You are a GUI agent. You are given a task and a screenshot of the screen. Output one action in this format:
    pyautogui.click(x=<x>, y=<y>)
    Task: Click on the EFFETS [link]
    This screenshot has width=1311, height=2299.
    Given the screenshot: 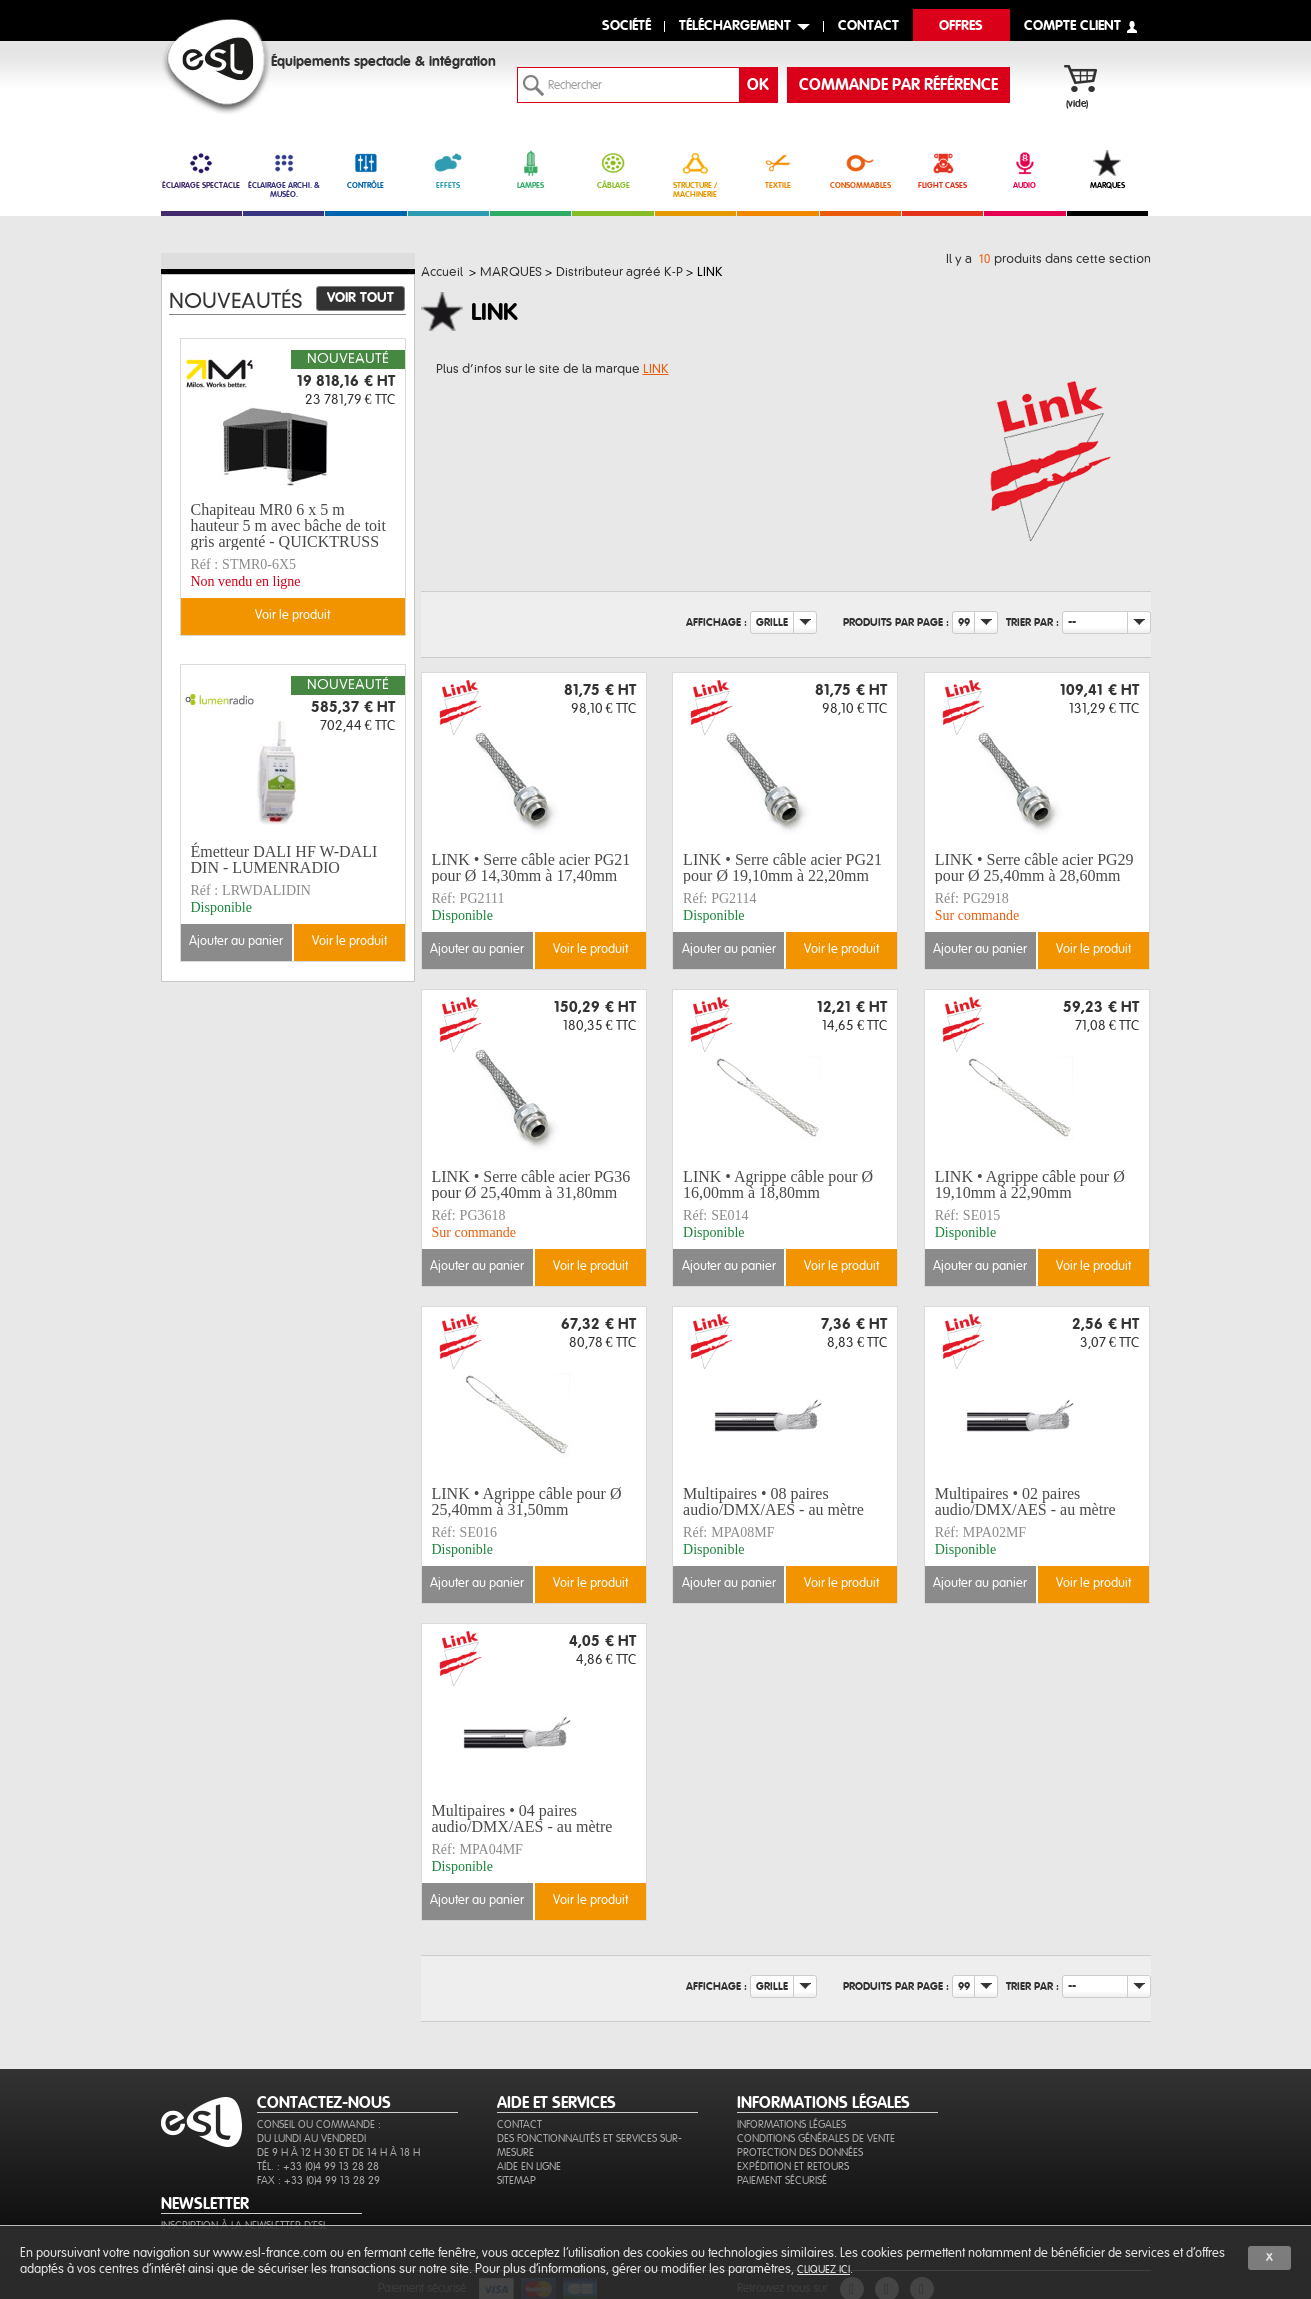 What is the action you would take?
    pyautogui.click(x=448, y=170)
    